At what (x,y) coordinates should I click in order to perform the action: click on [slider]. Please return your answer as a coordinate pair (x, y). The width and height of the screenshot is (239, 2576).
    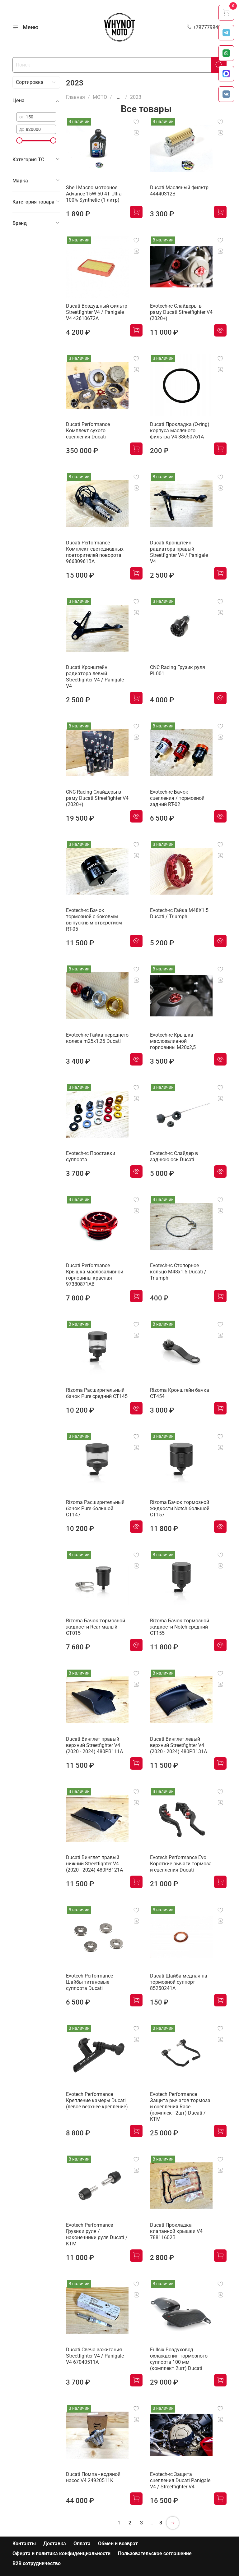
    Looking at the image, I should click on (19, 140).